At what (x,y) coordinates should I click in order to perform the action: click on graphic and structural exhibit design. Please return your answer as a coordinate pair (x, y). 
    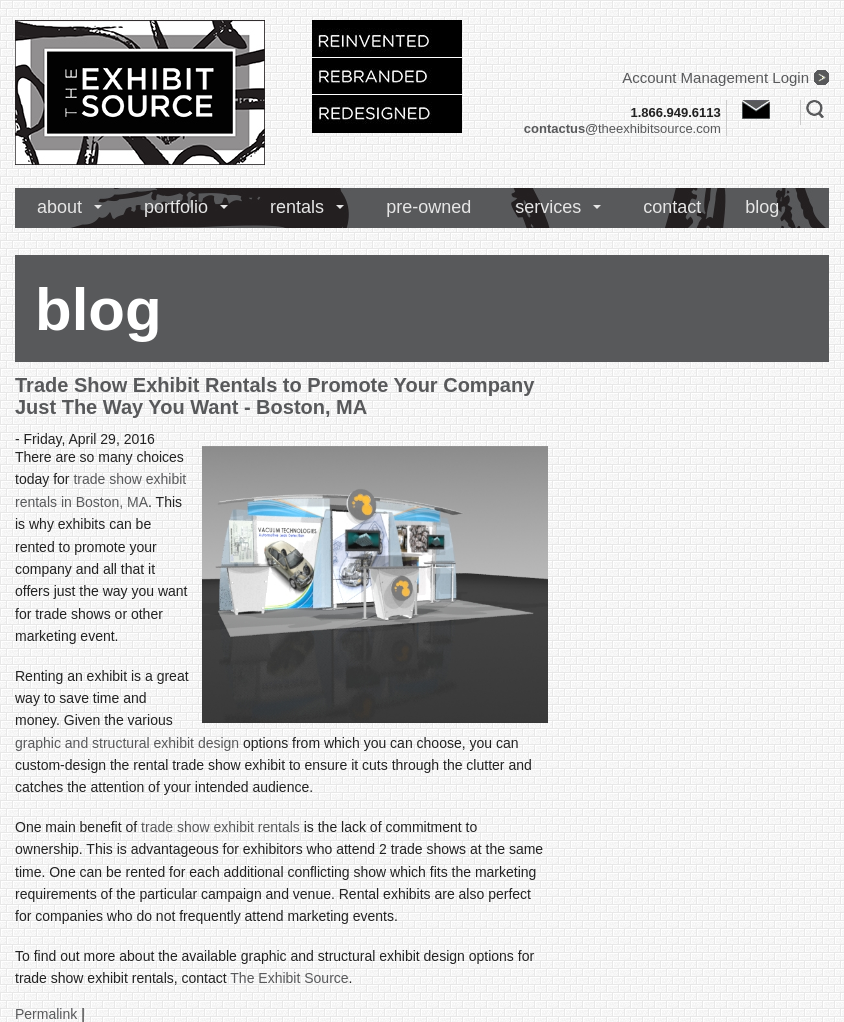
    Looking at the image, I should click on (127, 743).